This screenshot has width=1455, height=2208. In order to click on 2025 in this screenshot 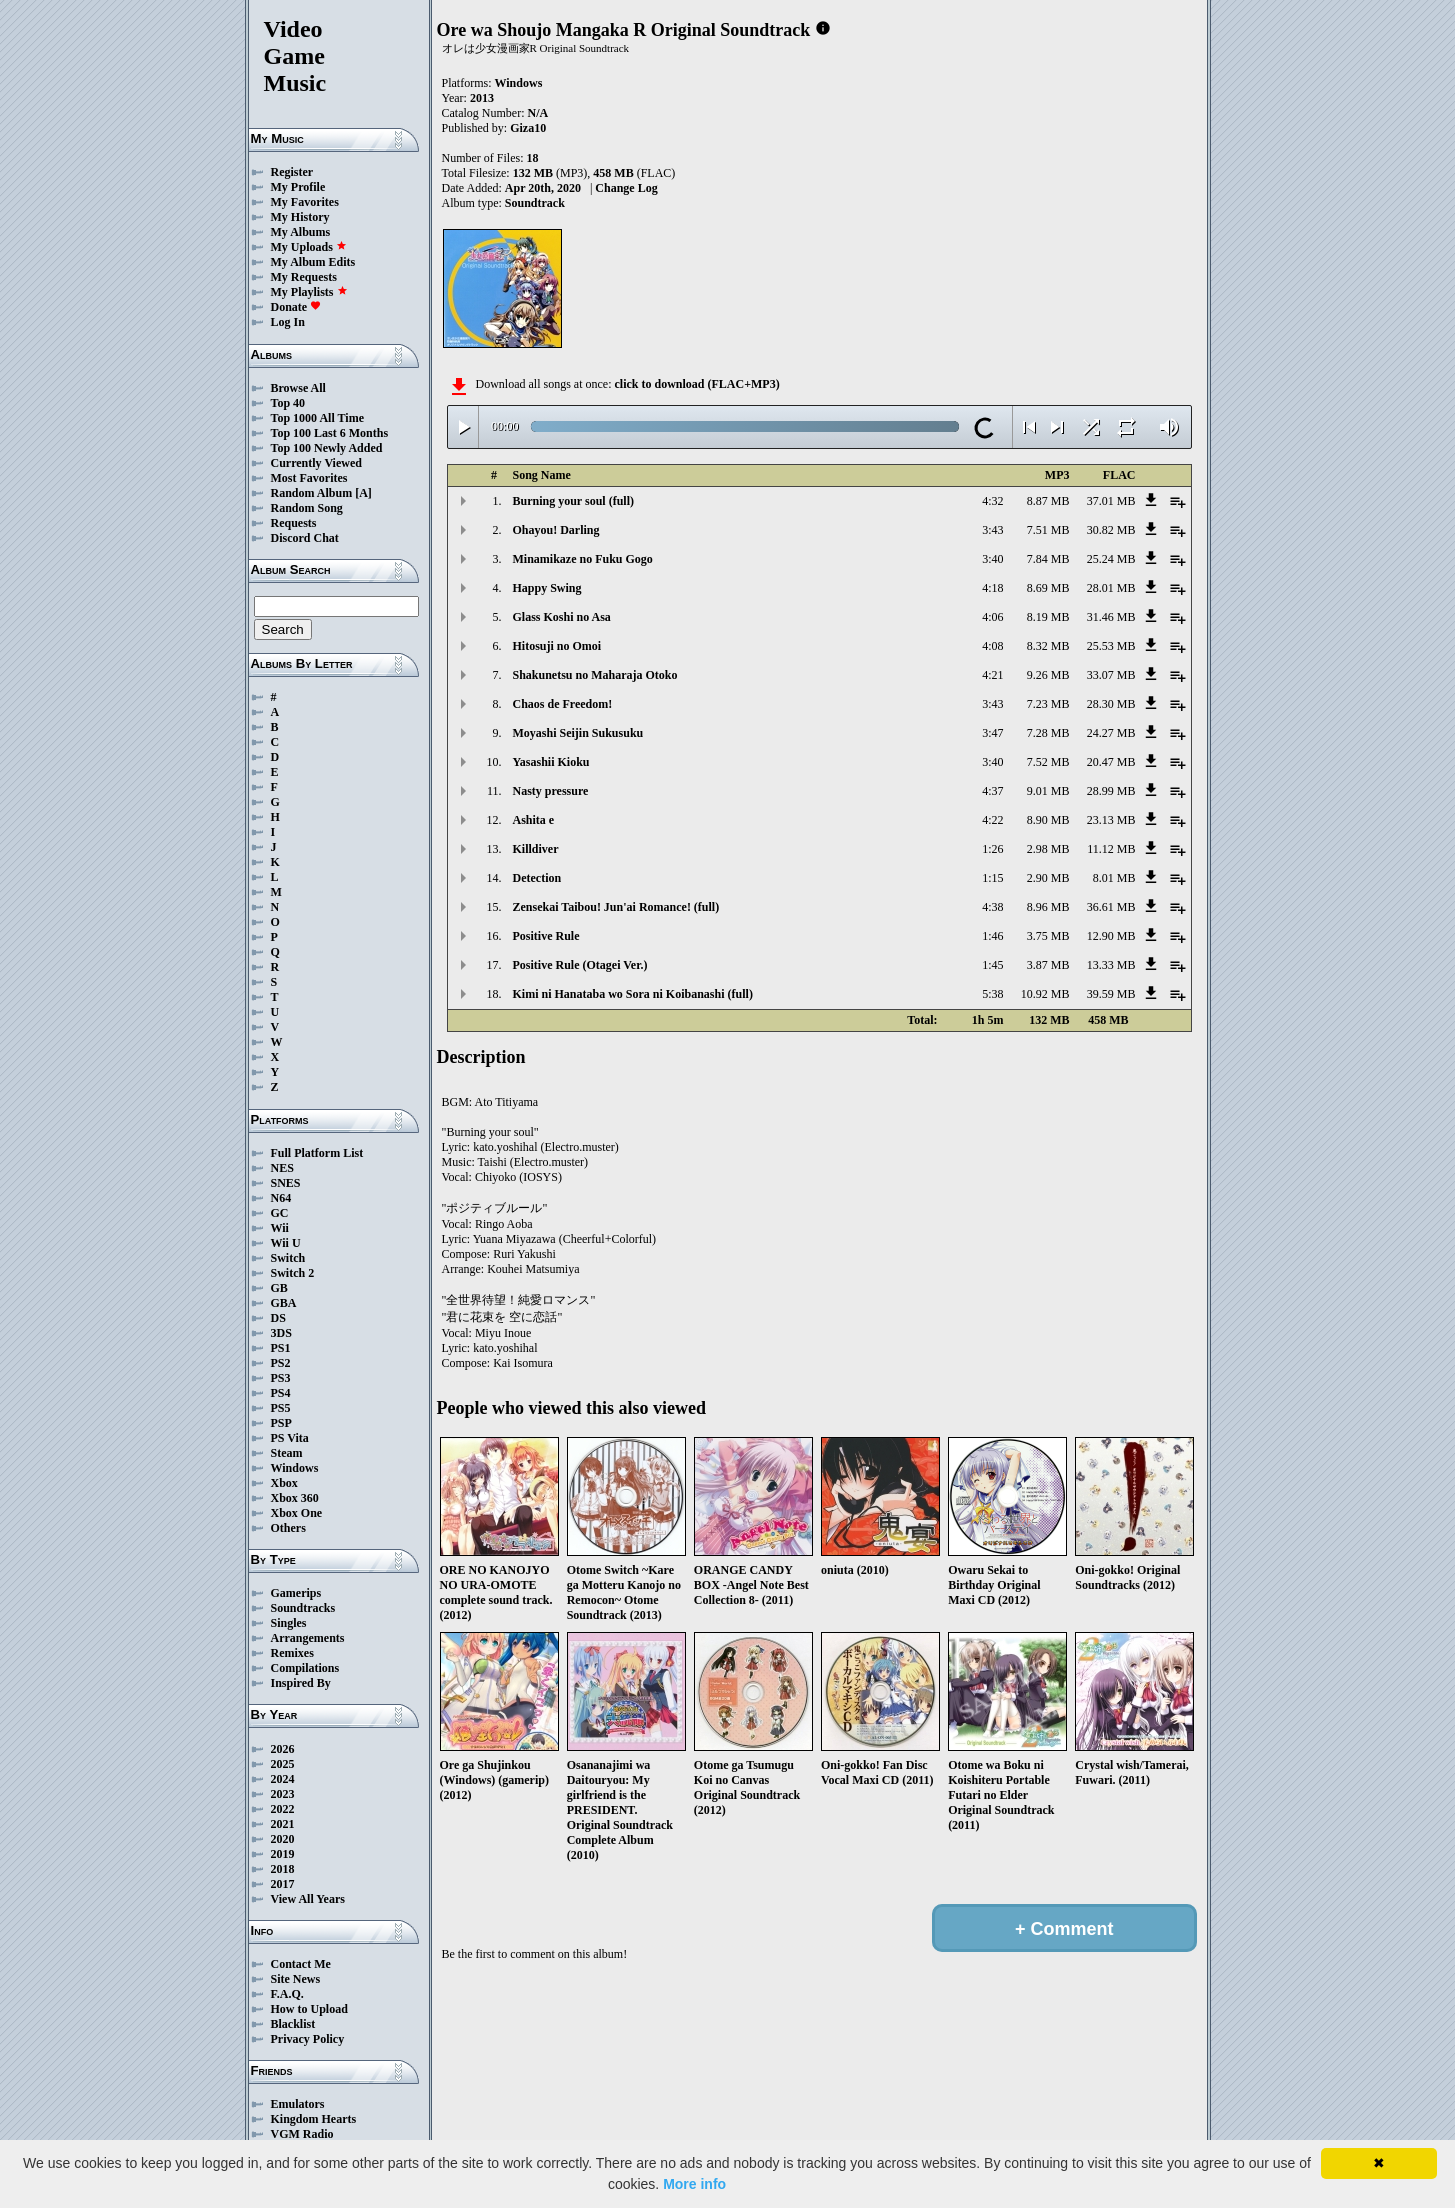, I will do `click(283, 1764)`.